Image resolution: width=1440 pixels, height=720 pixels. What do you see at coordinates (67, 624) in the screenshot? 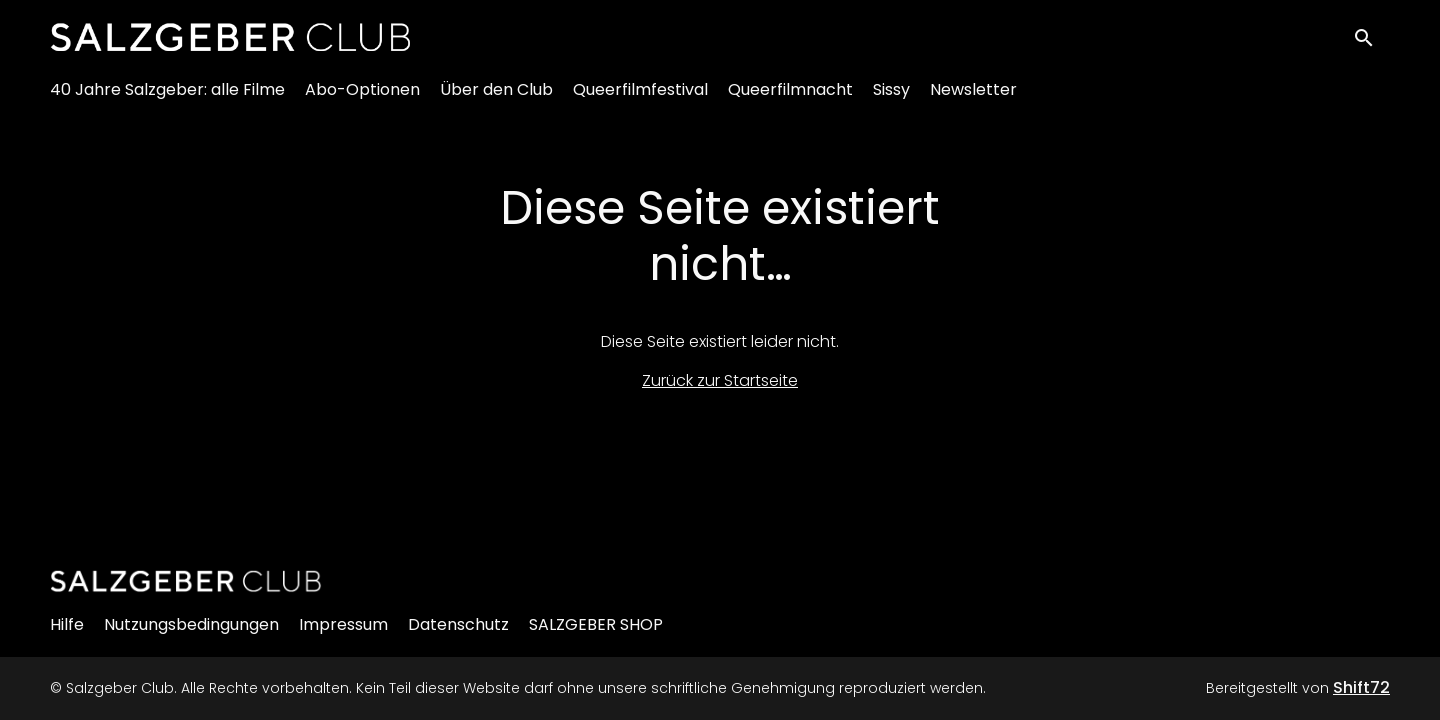
I see `Hilfe` at bounding box center [67, 624].